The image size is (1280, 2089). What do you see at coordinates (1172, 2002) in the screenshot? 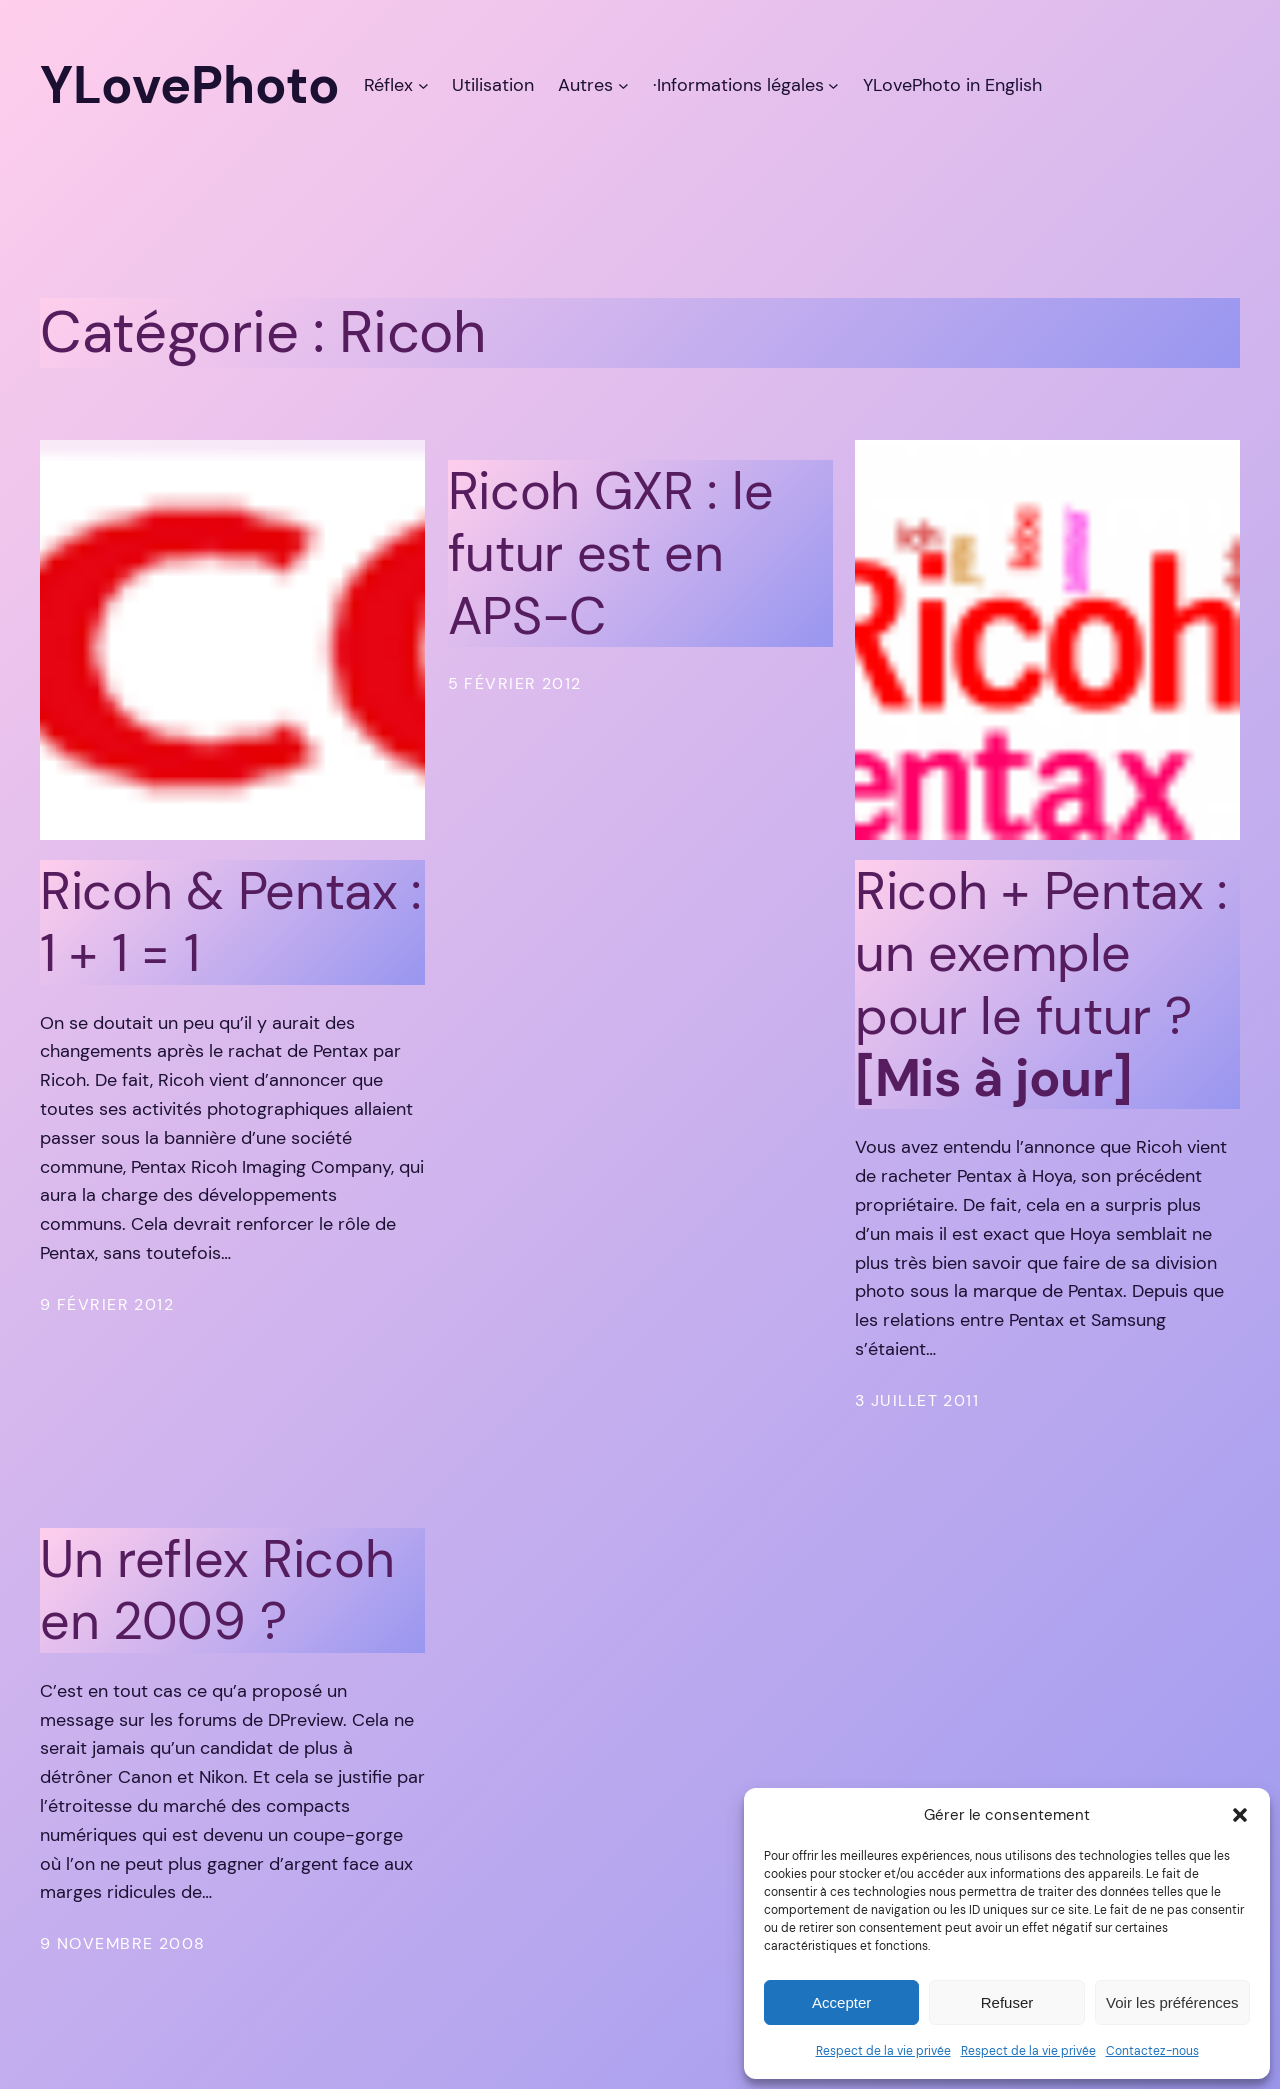
I see `Voir les préférences` at bounding box center [1172, 2002].